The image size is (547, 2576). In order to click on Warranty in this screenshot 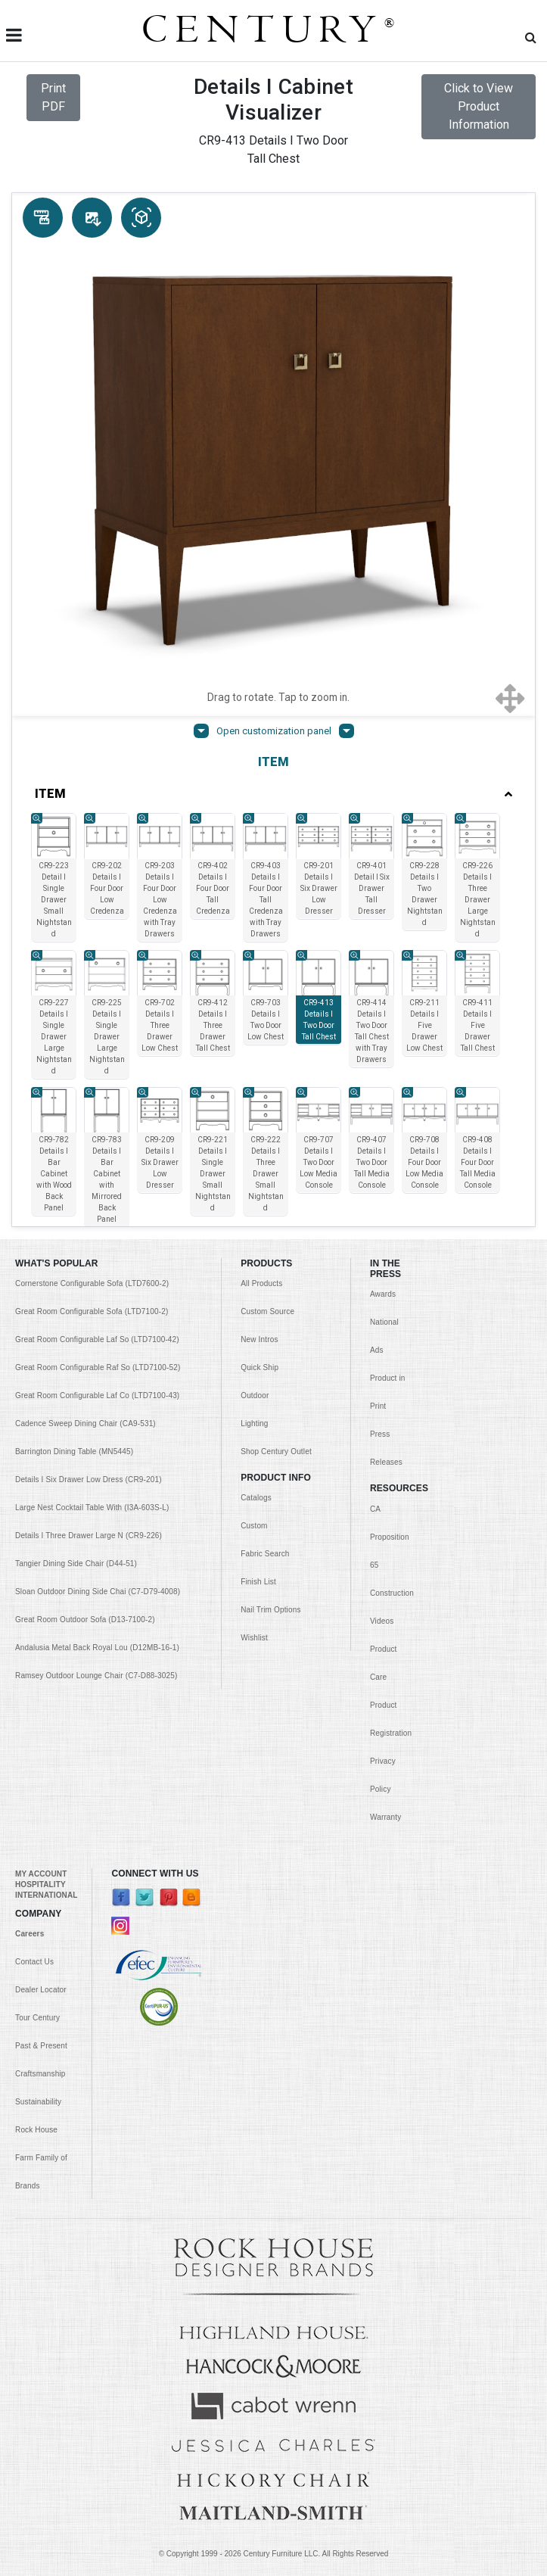, I will do `click(385, 1817)`.